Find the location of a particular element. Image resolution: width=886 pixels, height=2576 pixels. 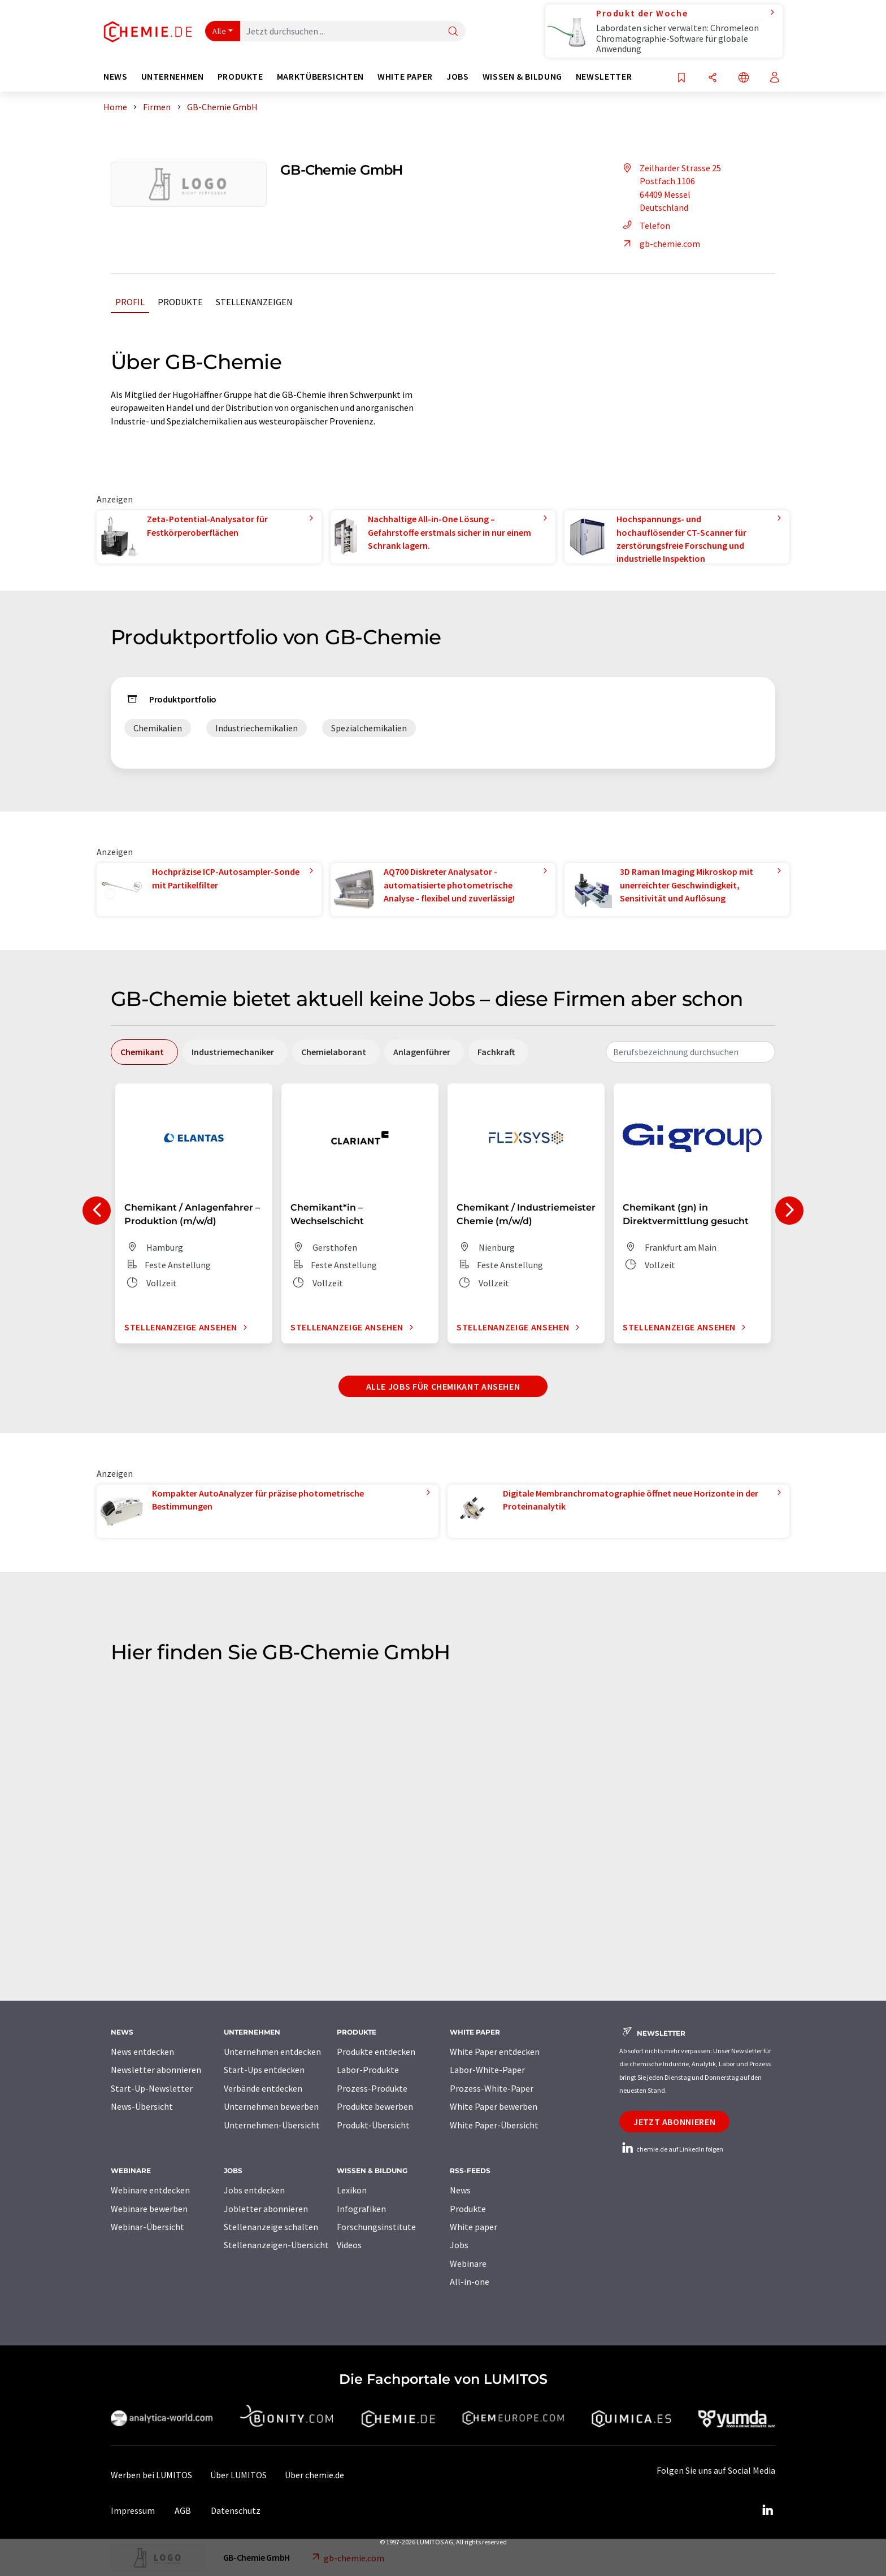

Forschungsinstitute is located at coordinates (376, 2226).